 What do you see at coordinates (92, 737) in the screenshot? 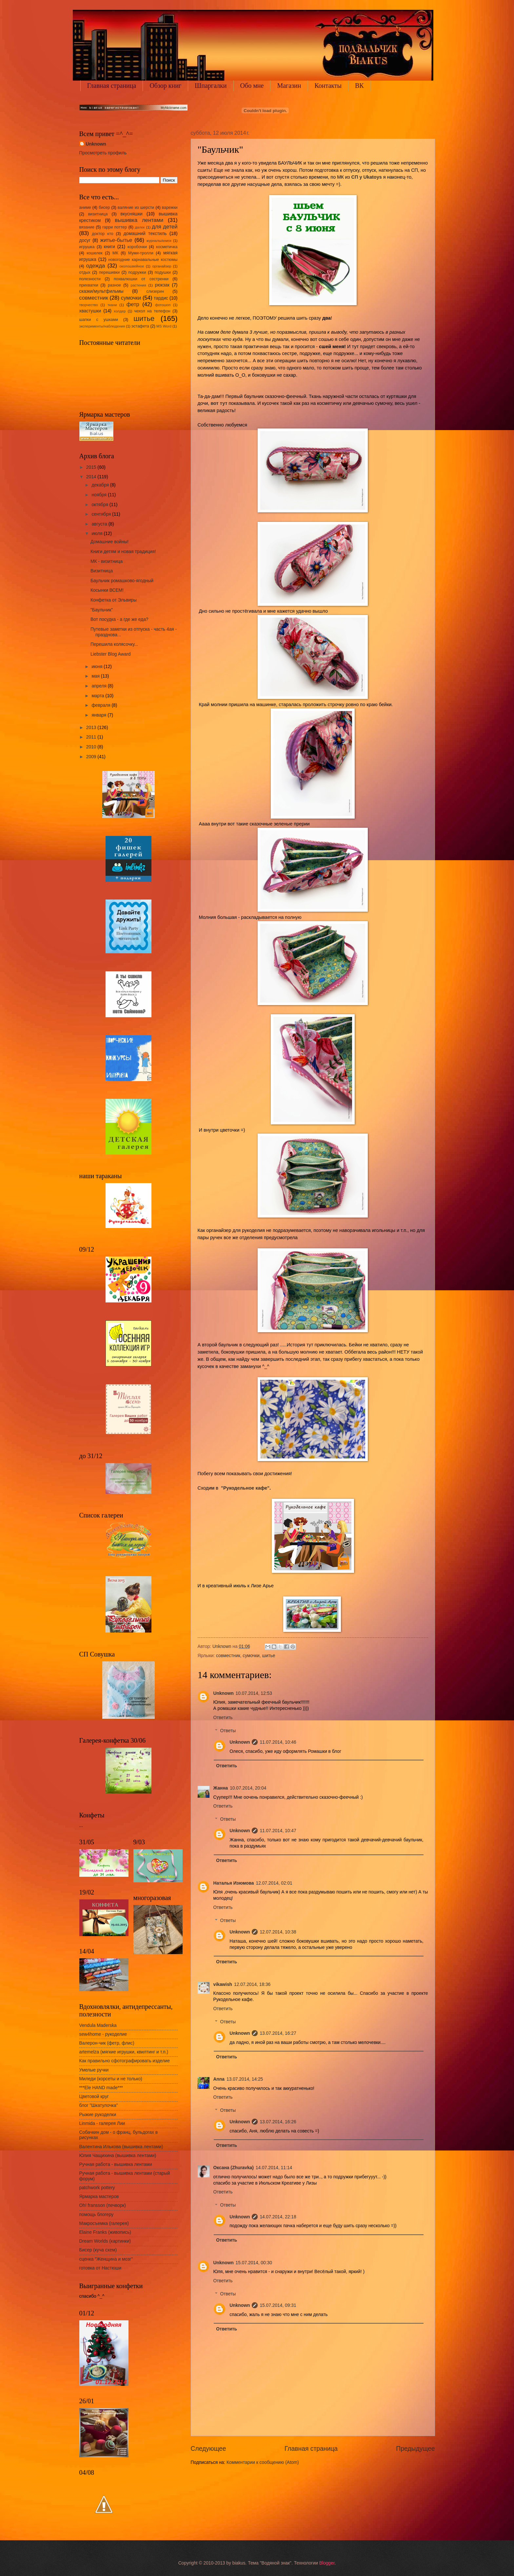
I see `2011` at bounding box center [92, 737].